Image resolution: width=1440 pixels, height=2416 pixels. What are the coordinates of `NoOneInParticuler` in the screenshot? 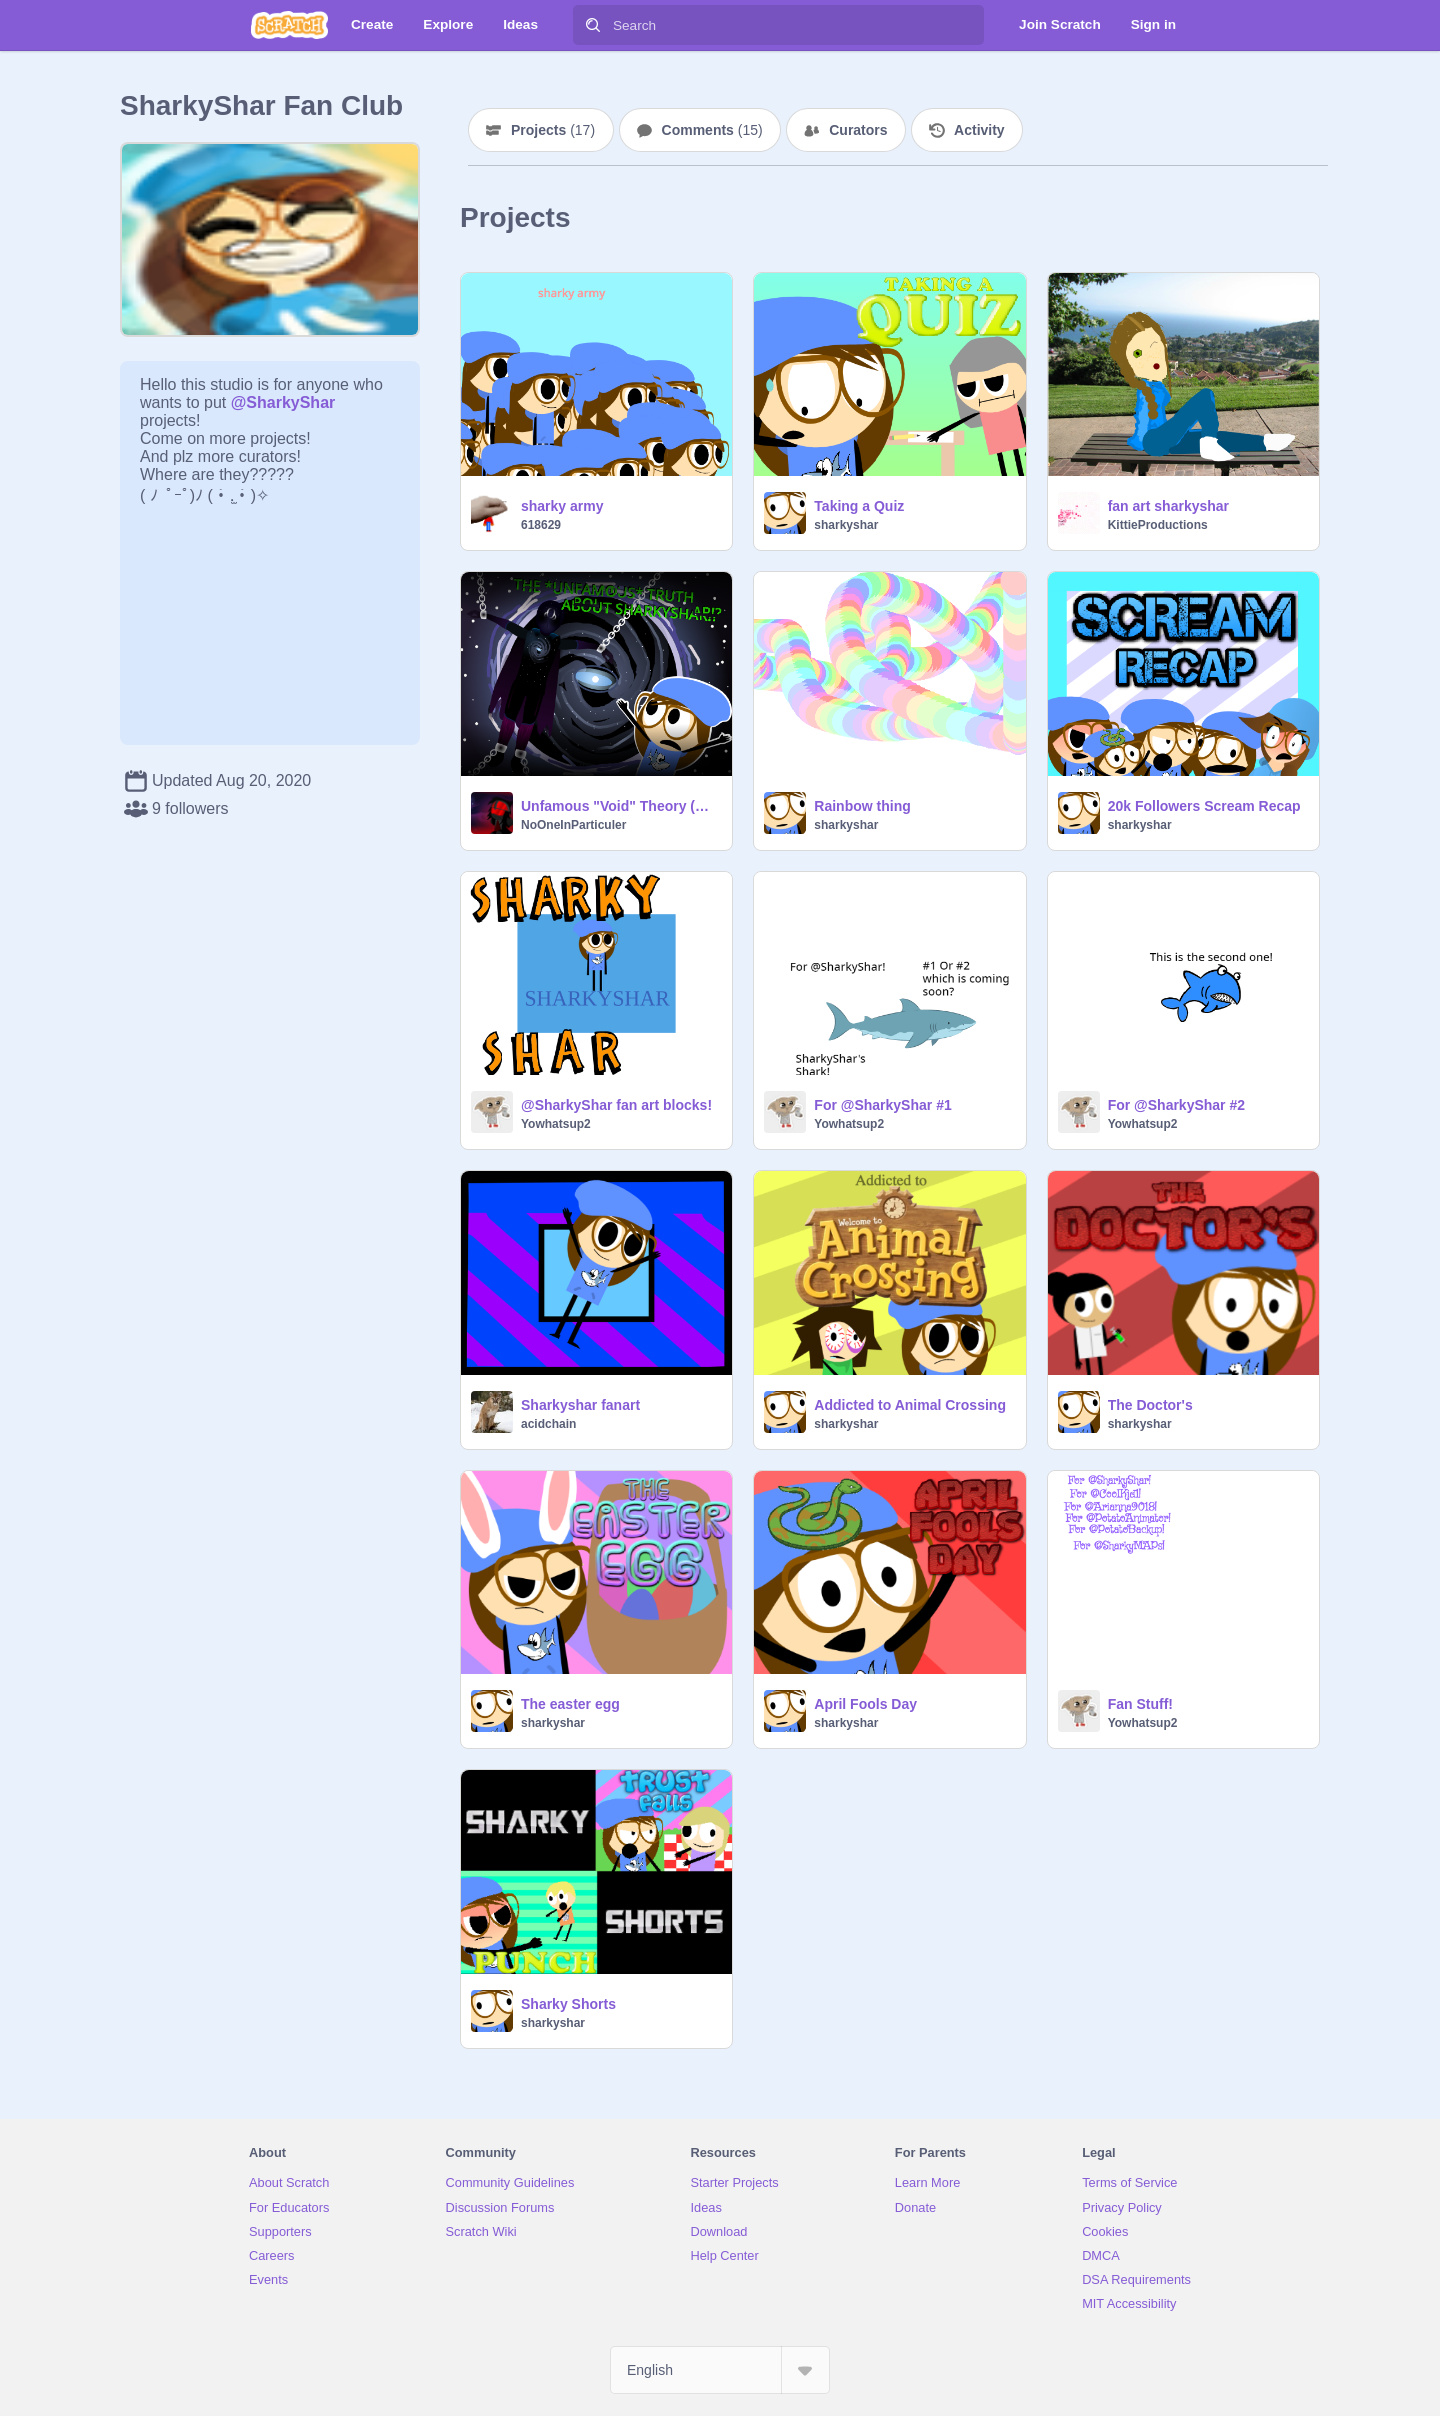 It's located at (573, 825).